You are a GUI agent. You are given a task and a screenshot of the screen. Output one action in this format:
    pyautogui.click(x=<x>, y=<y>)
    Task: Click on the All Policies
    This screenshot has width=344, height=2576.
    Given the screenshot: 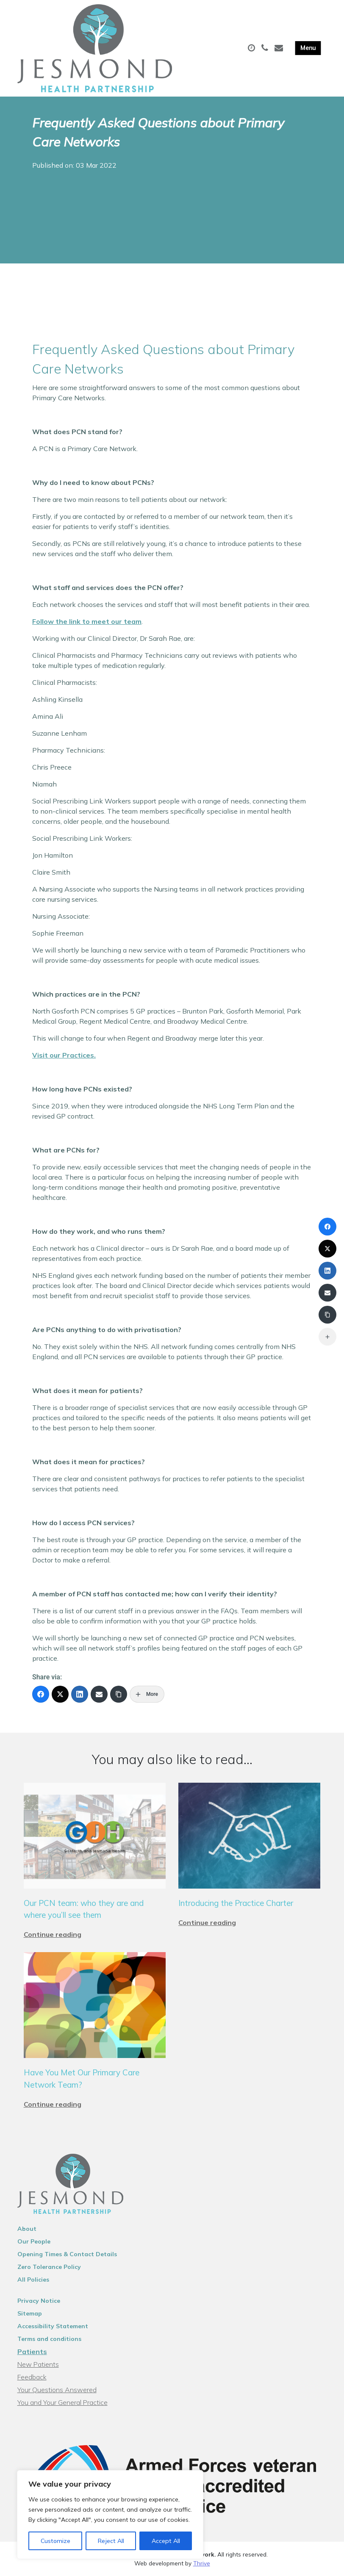 What is the action you would take?
    pyautogui.click(x=33, y=2279)
    